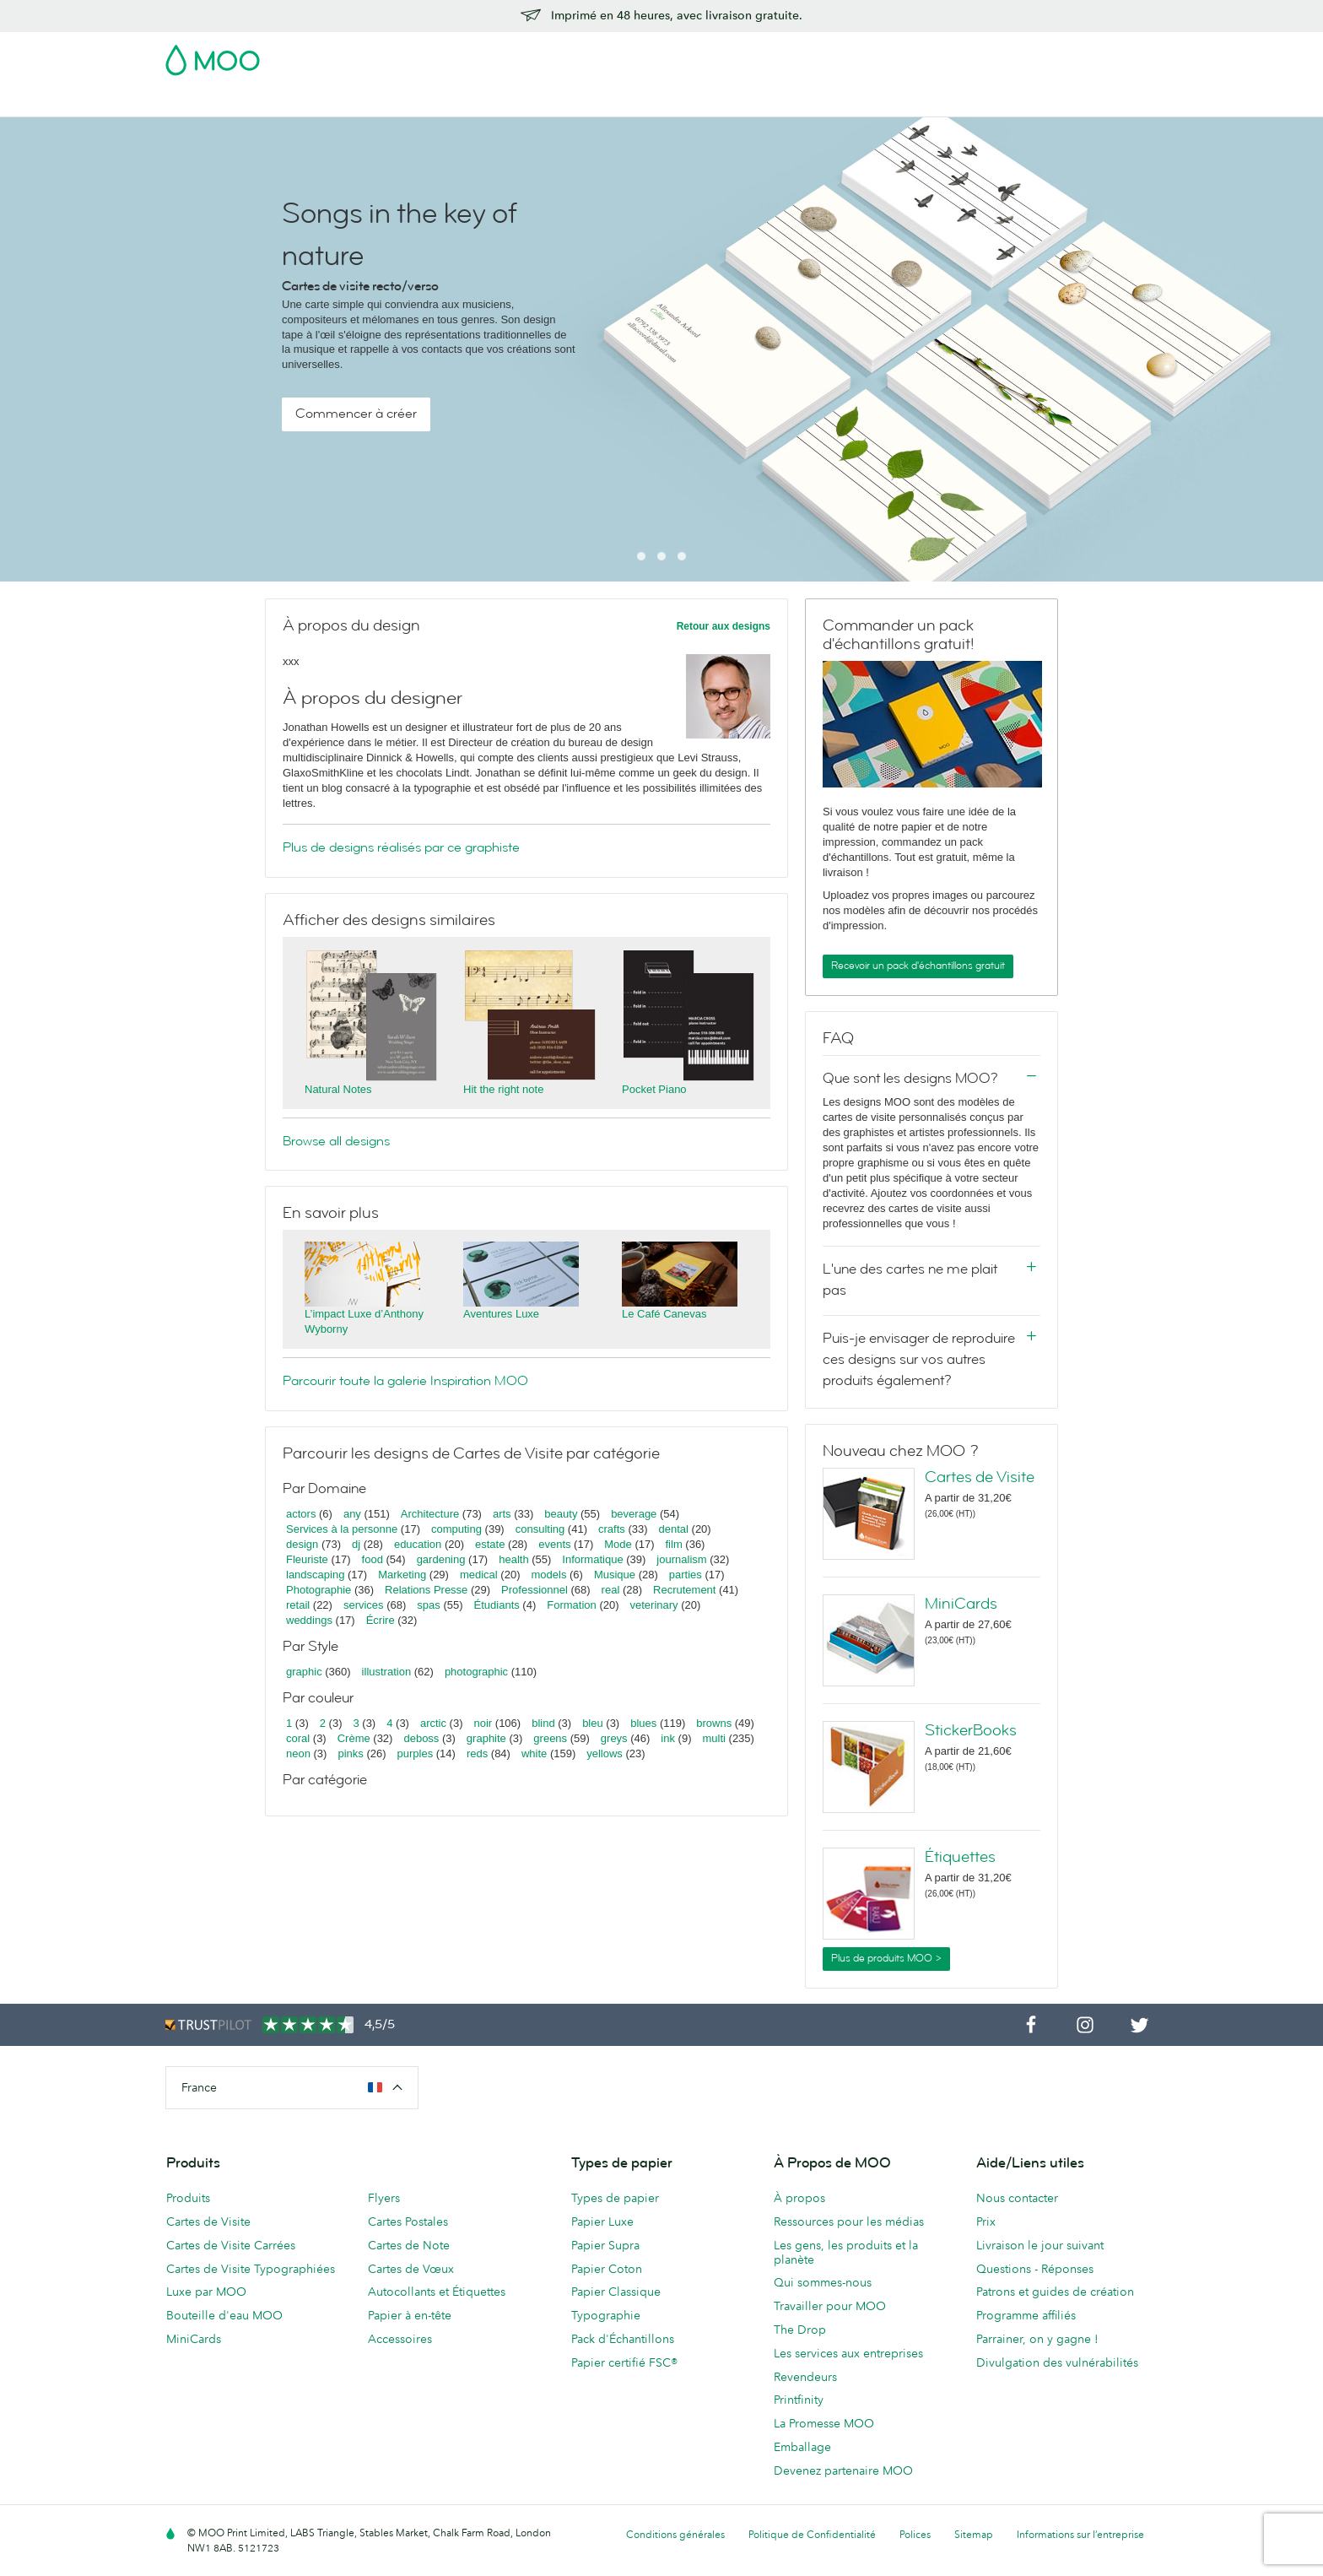  Describe the element at coordinates (618, 1544) in the screenshot. I see `Mode` at that location.